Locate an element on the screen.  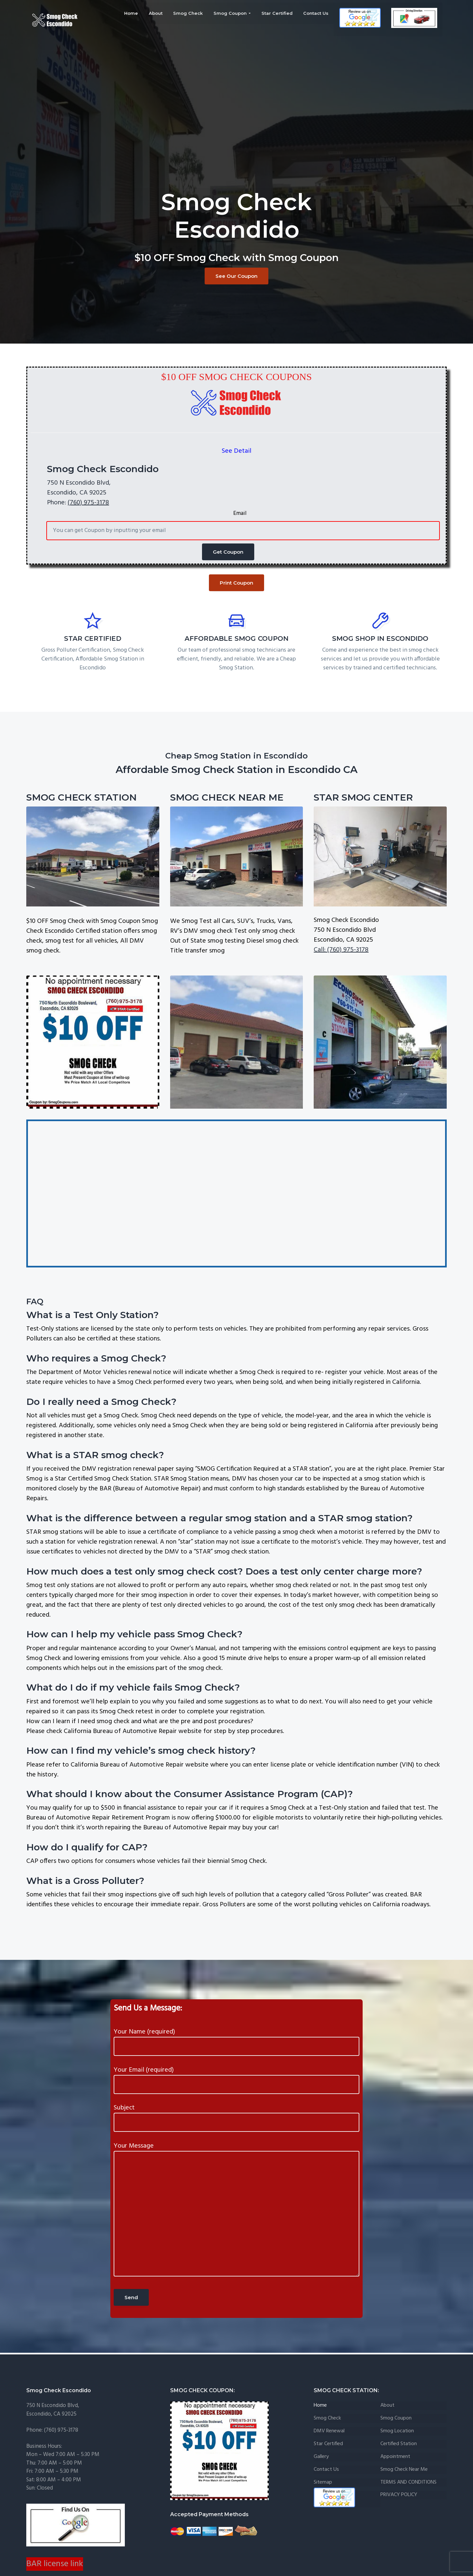
See Our Coupon is located at coordinates (236, 276).